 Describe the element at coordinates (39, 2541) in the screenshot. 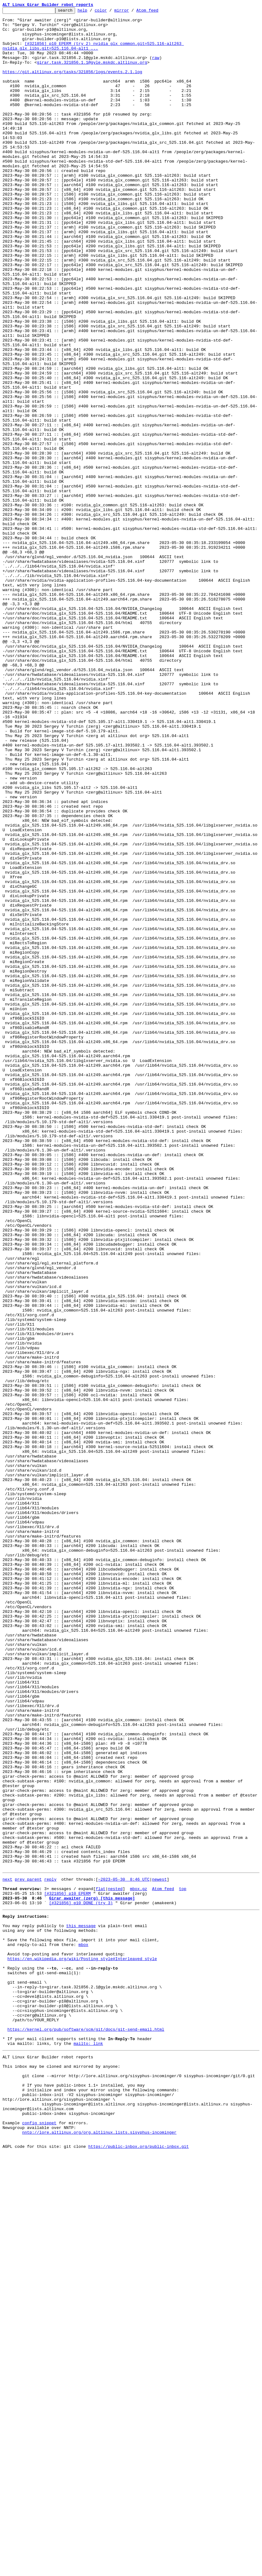

I see `config snippet` at that location.